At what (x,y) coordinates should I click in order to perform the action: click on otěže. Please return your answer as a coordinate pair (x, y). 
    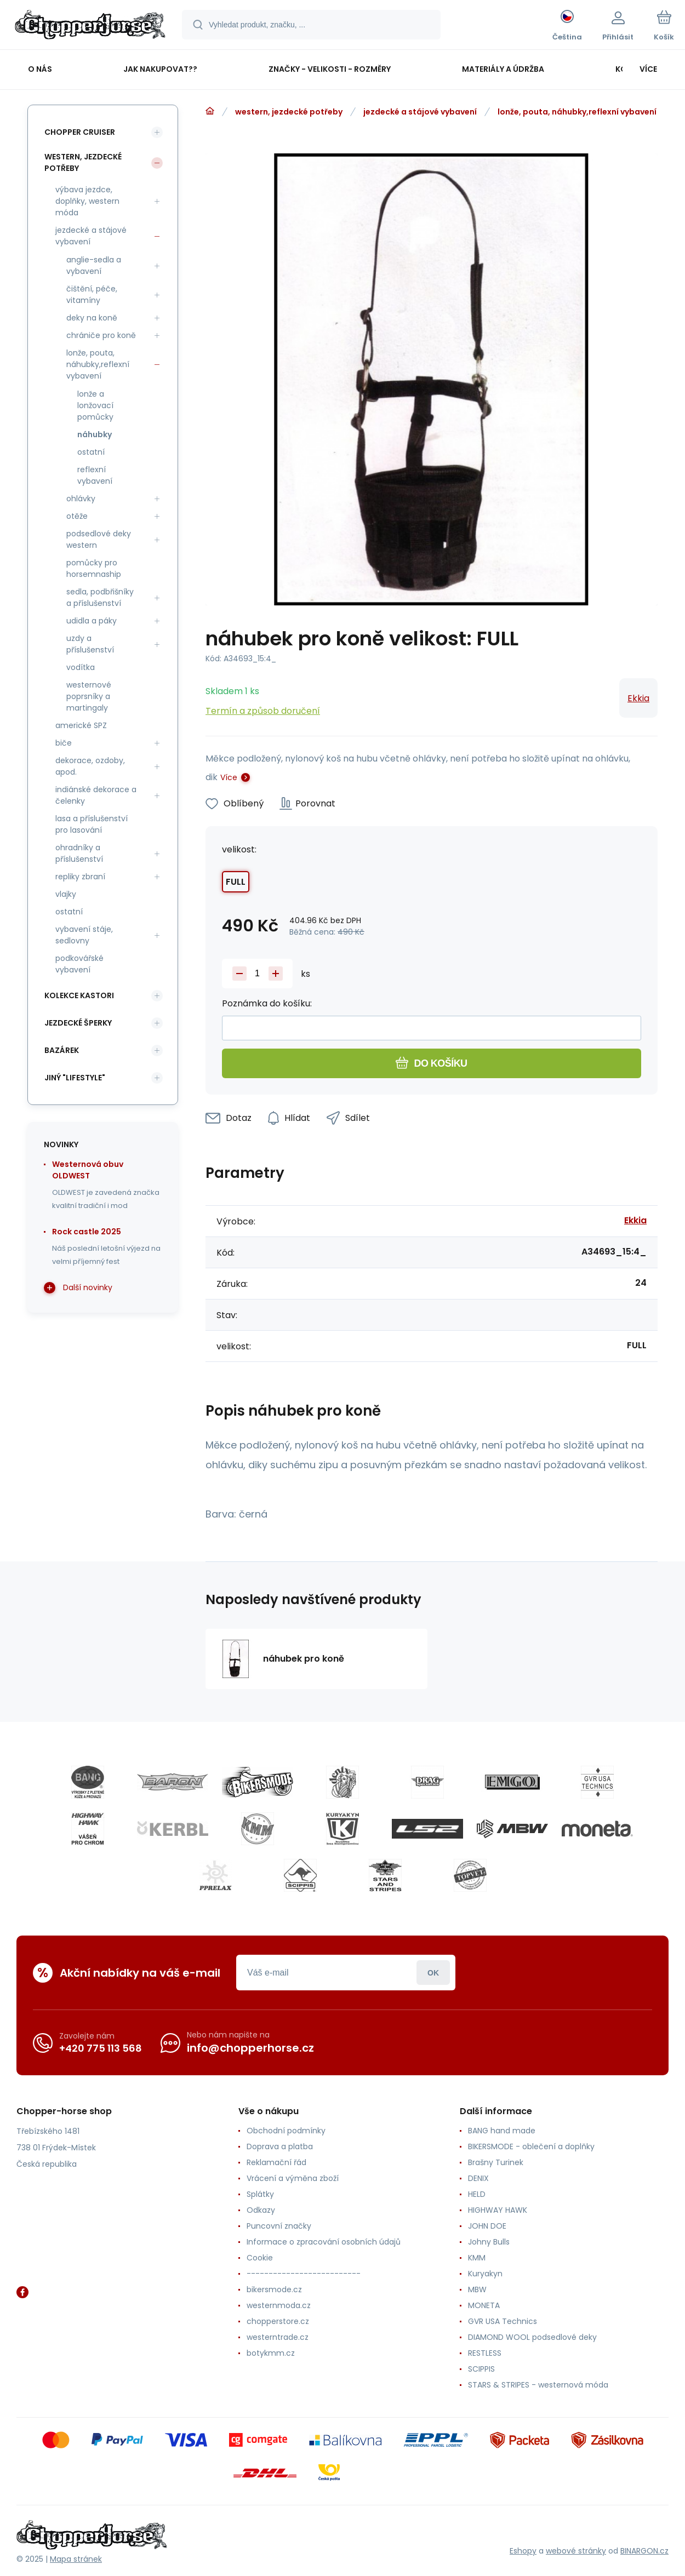
    Looking at the image, I should click on (77, 516).